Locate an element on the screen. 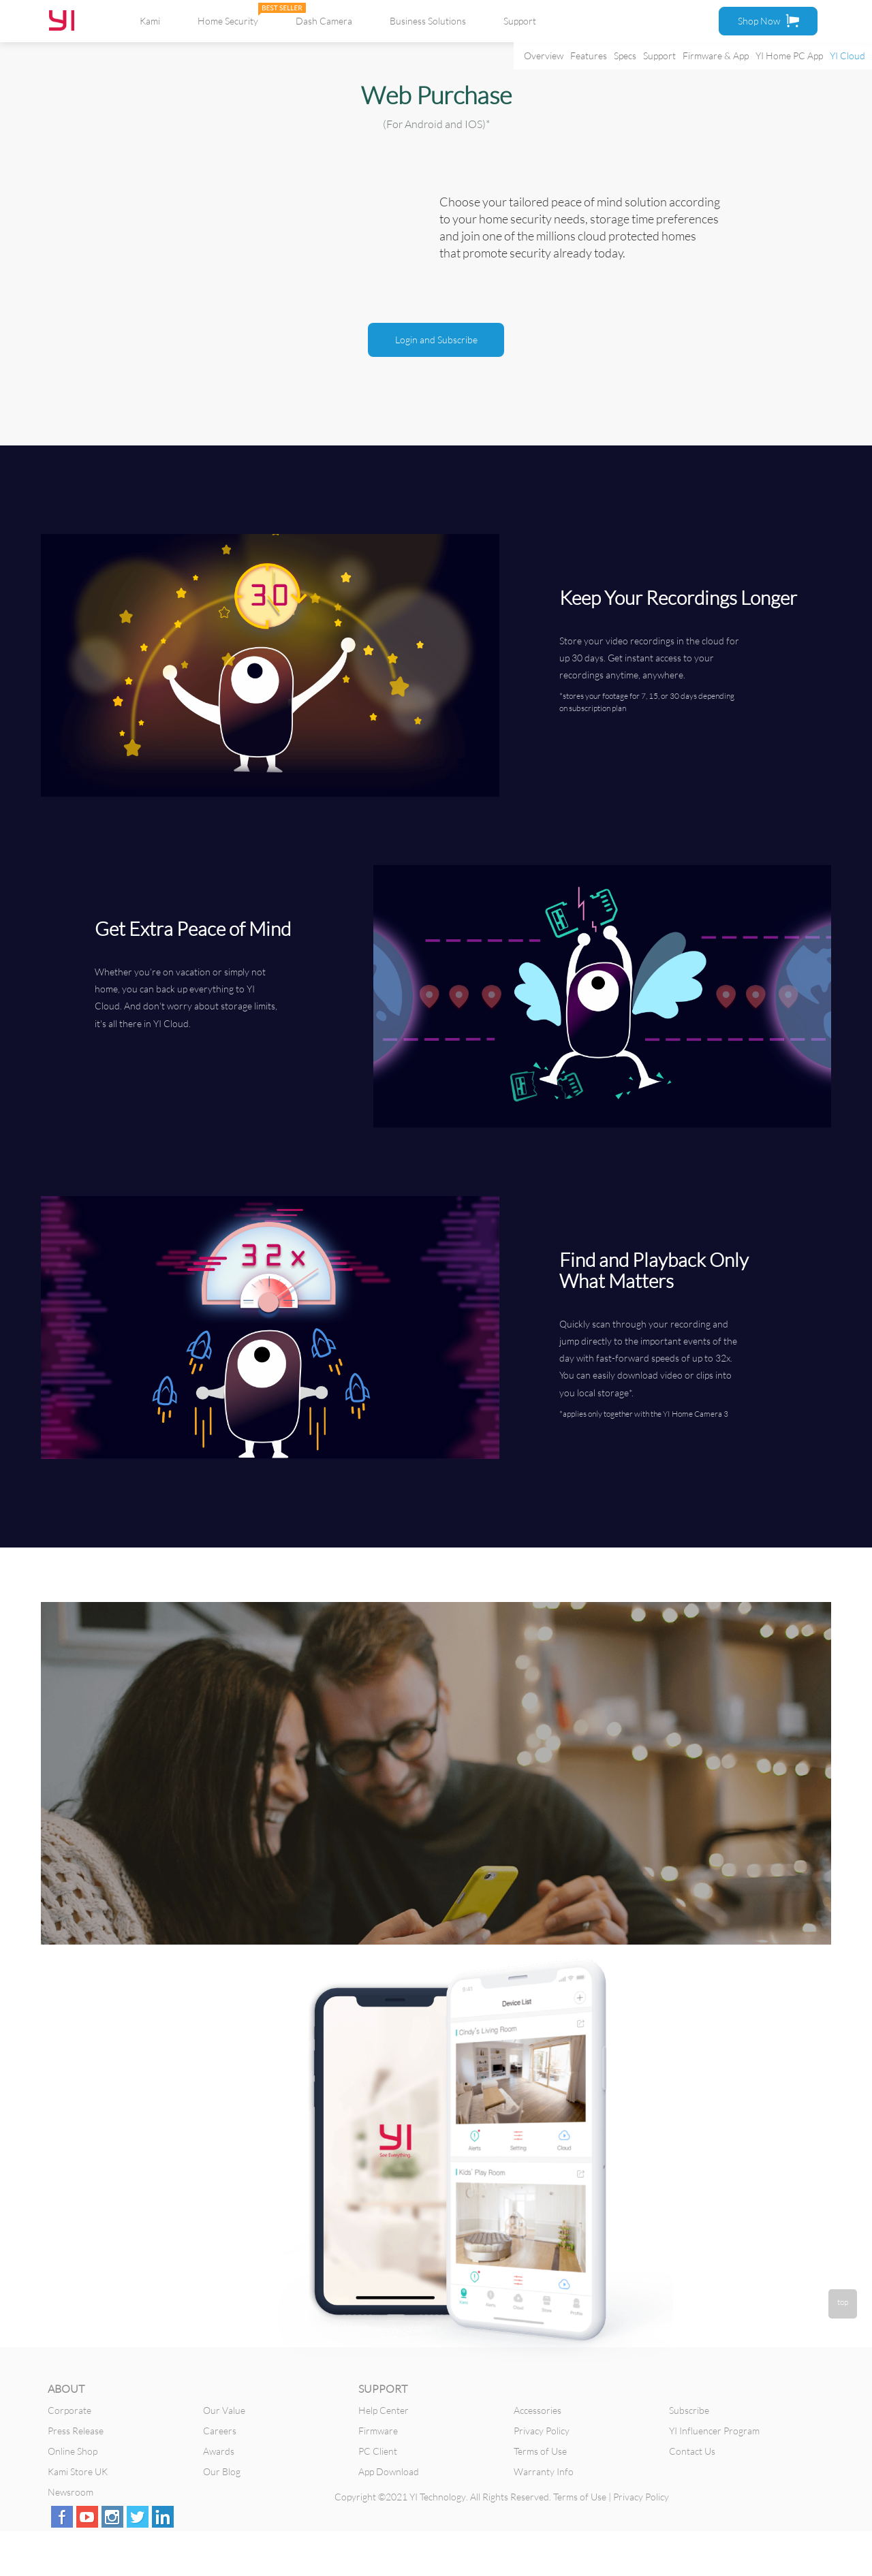  Privacy Policy is located at coordinates (542, 2430).